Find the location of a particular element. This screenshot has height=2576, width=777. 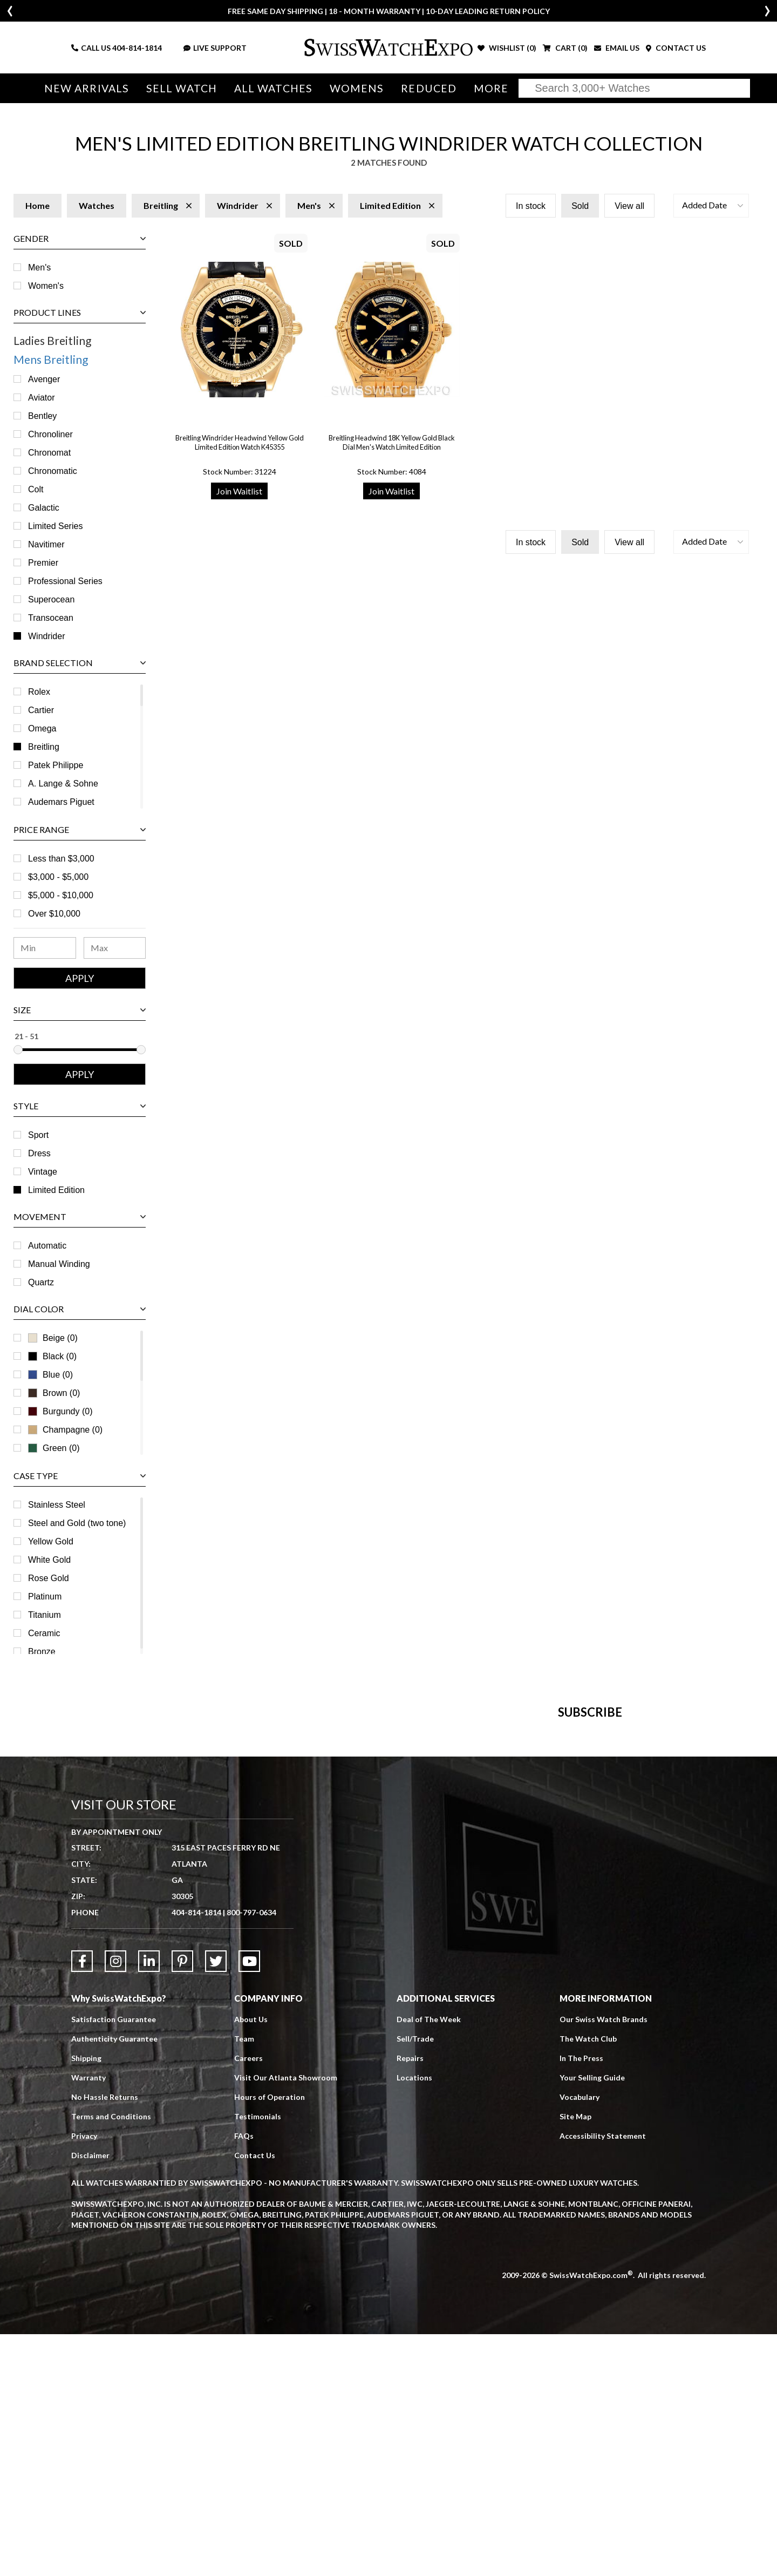

Patek Philippe is located at coordinates (55, 765).